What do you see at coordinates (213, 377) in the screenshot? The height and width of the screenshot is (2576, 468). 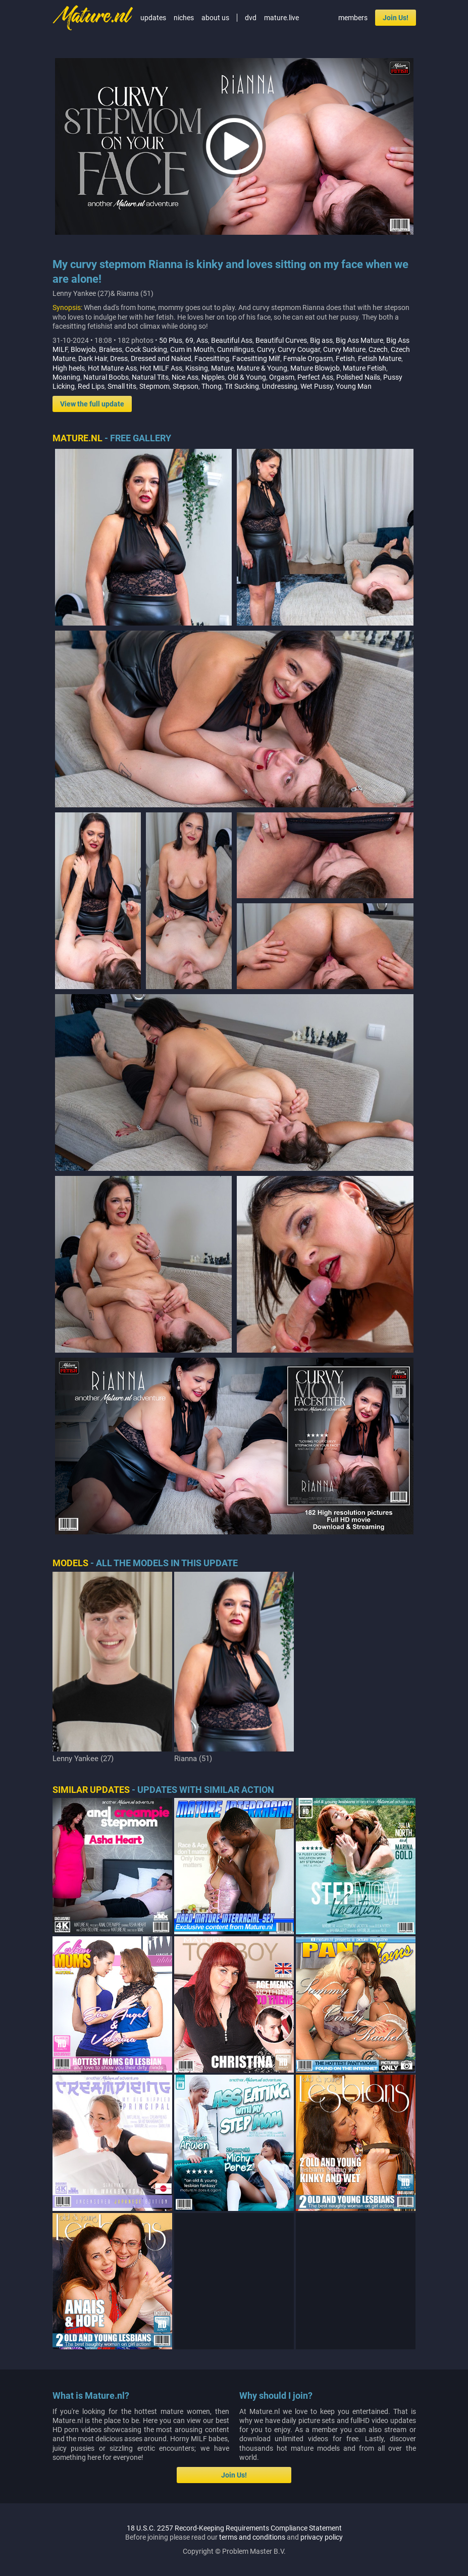 I see `Nipples` at bounding box center [213, 377].